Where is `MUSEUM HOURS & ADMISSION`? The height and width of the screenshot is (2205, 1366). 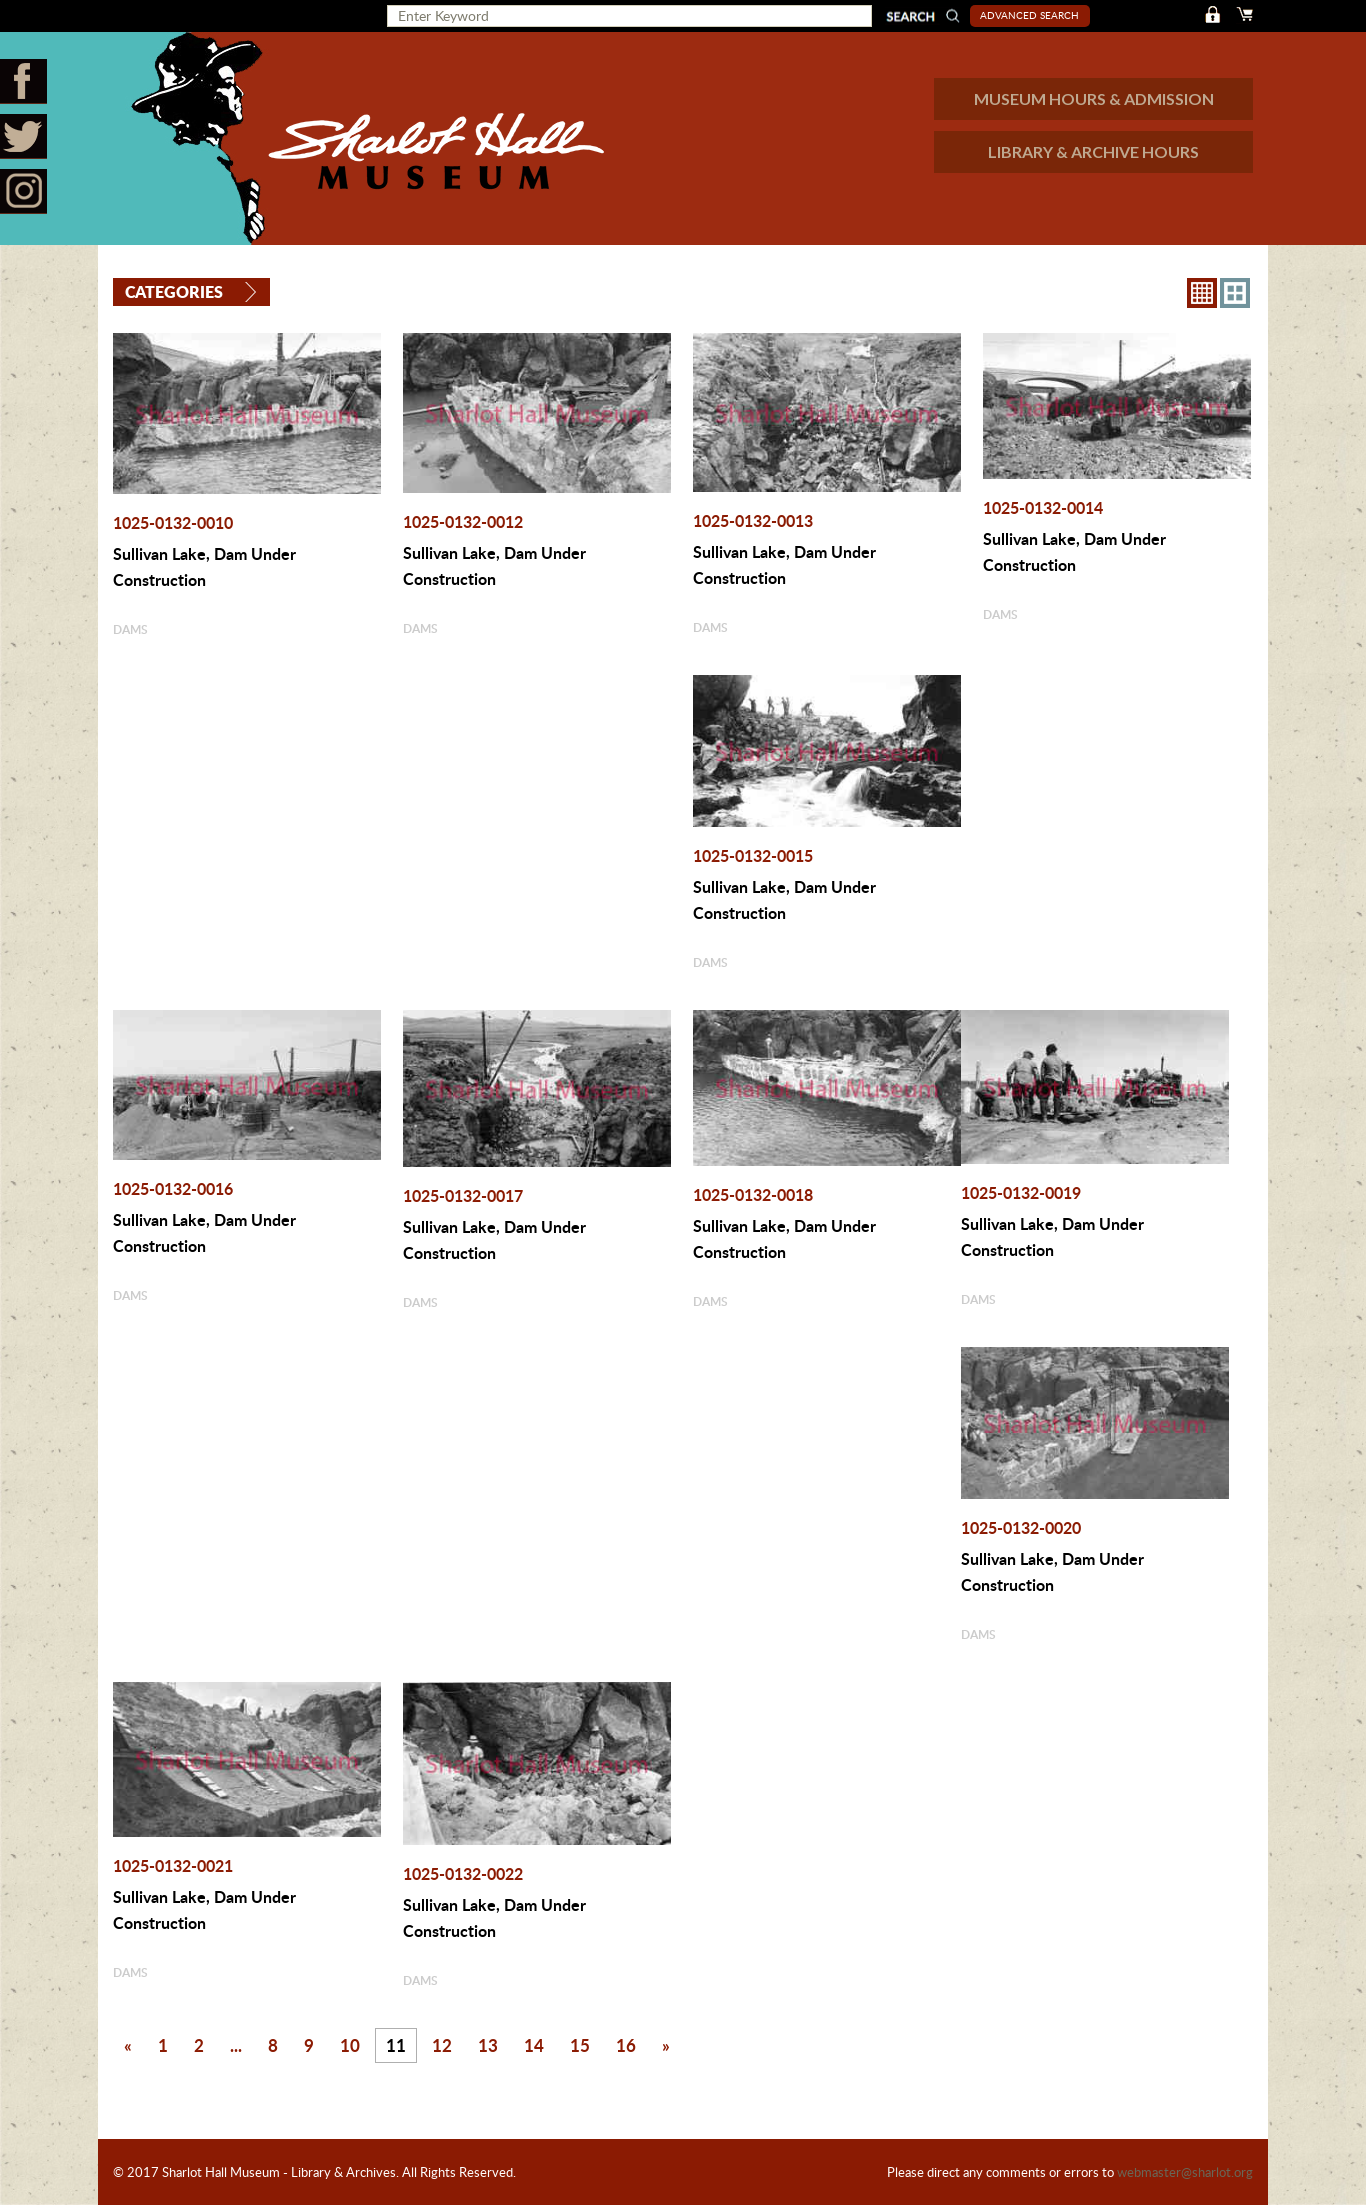 MUSEUM HOURS & ADMISSION is located at coordinates (1094, 98).